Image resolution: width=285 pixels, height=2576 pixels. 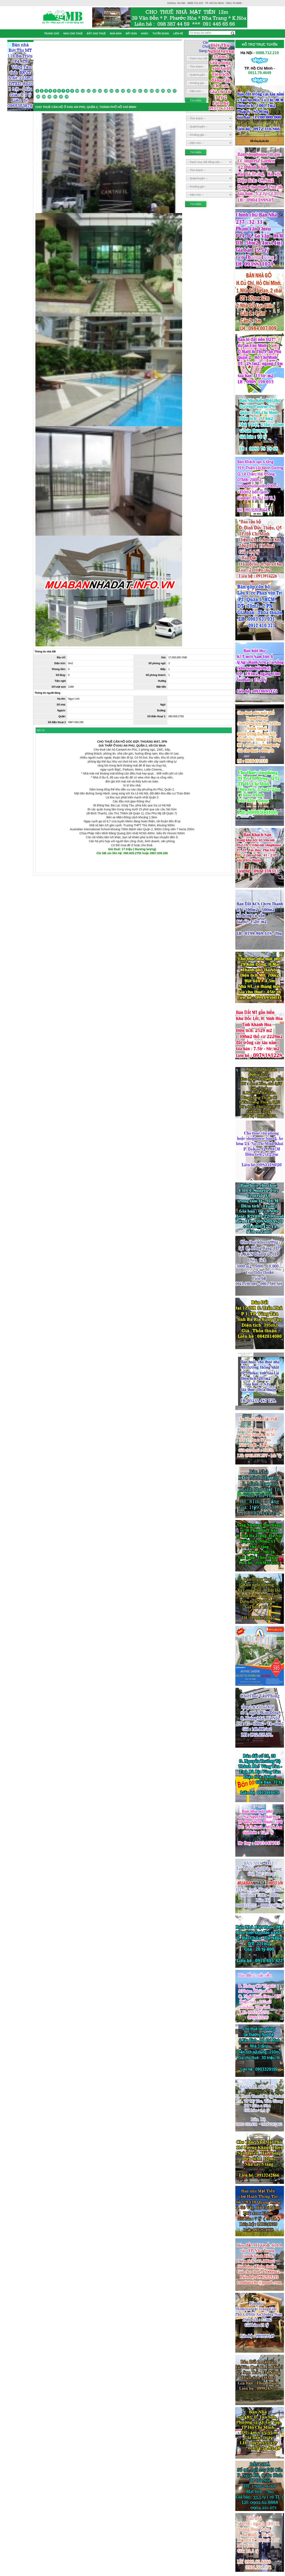 I want to click on 14, so click(x=100, y=90).